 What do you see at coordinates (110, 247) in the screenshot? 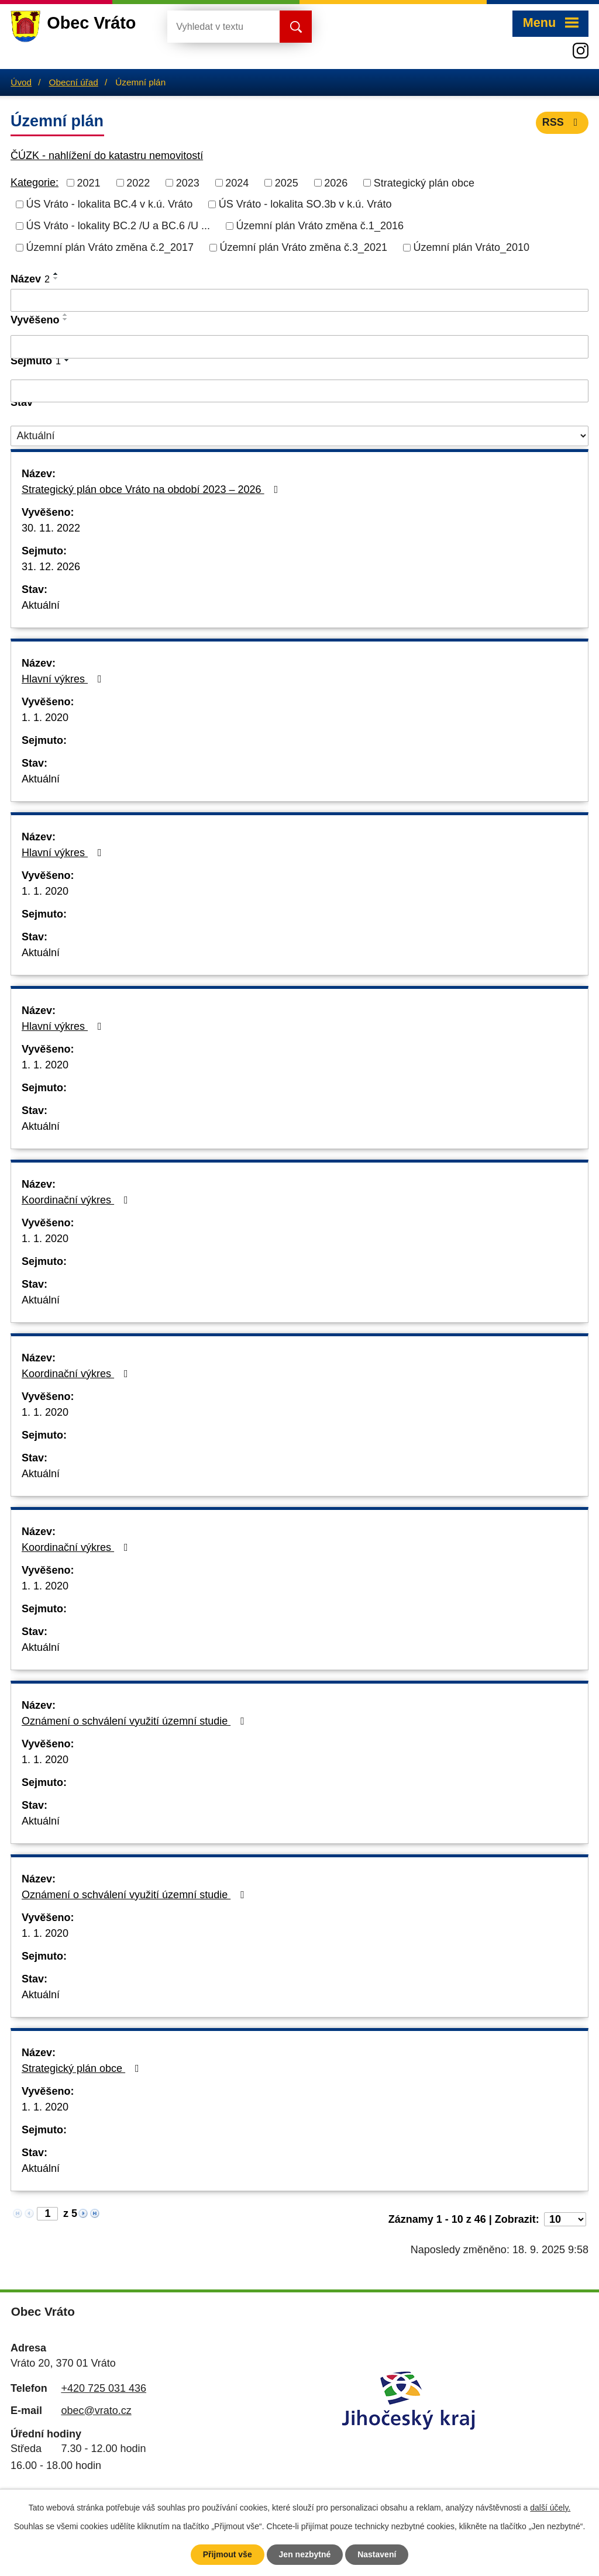
I see `Územní plán Vráto změna č.2_2017` at bounding box center [110, 247].